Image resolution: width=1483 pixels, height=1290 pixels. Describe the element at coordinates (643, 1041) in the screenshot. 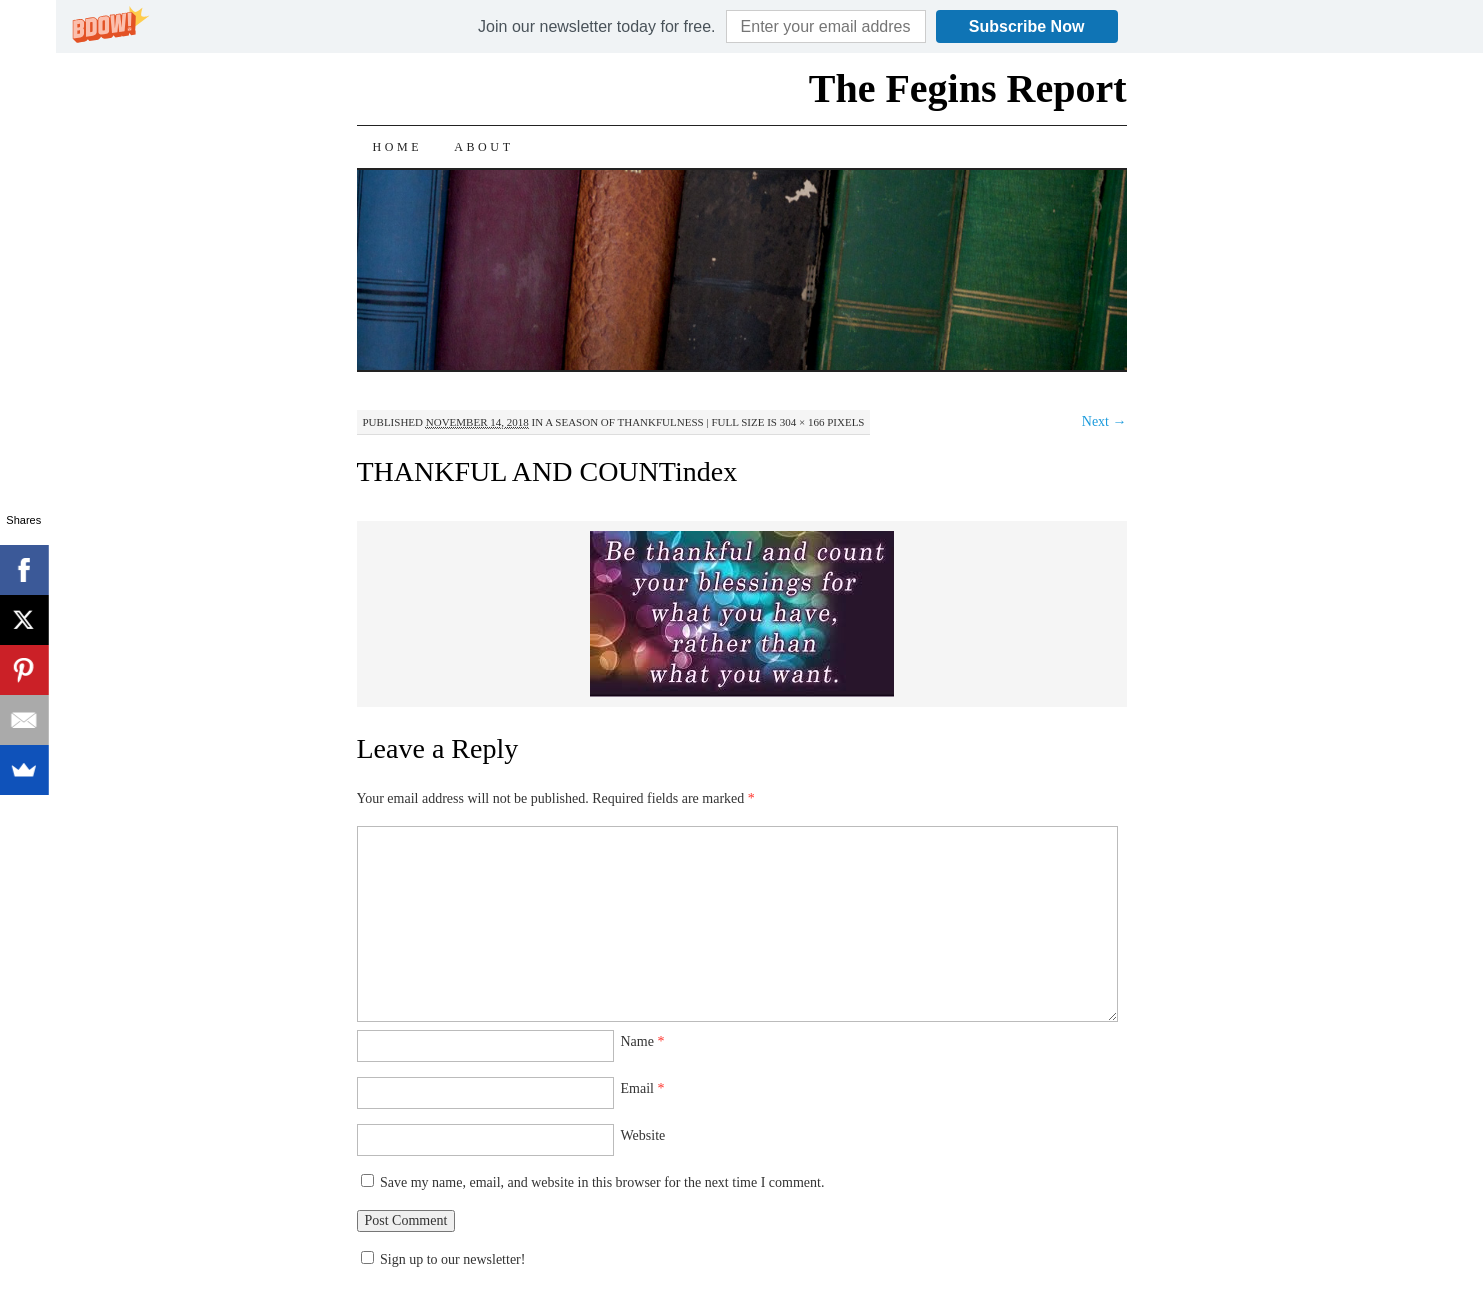

I see `Name` at that location.